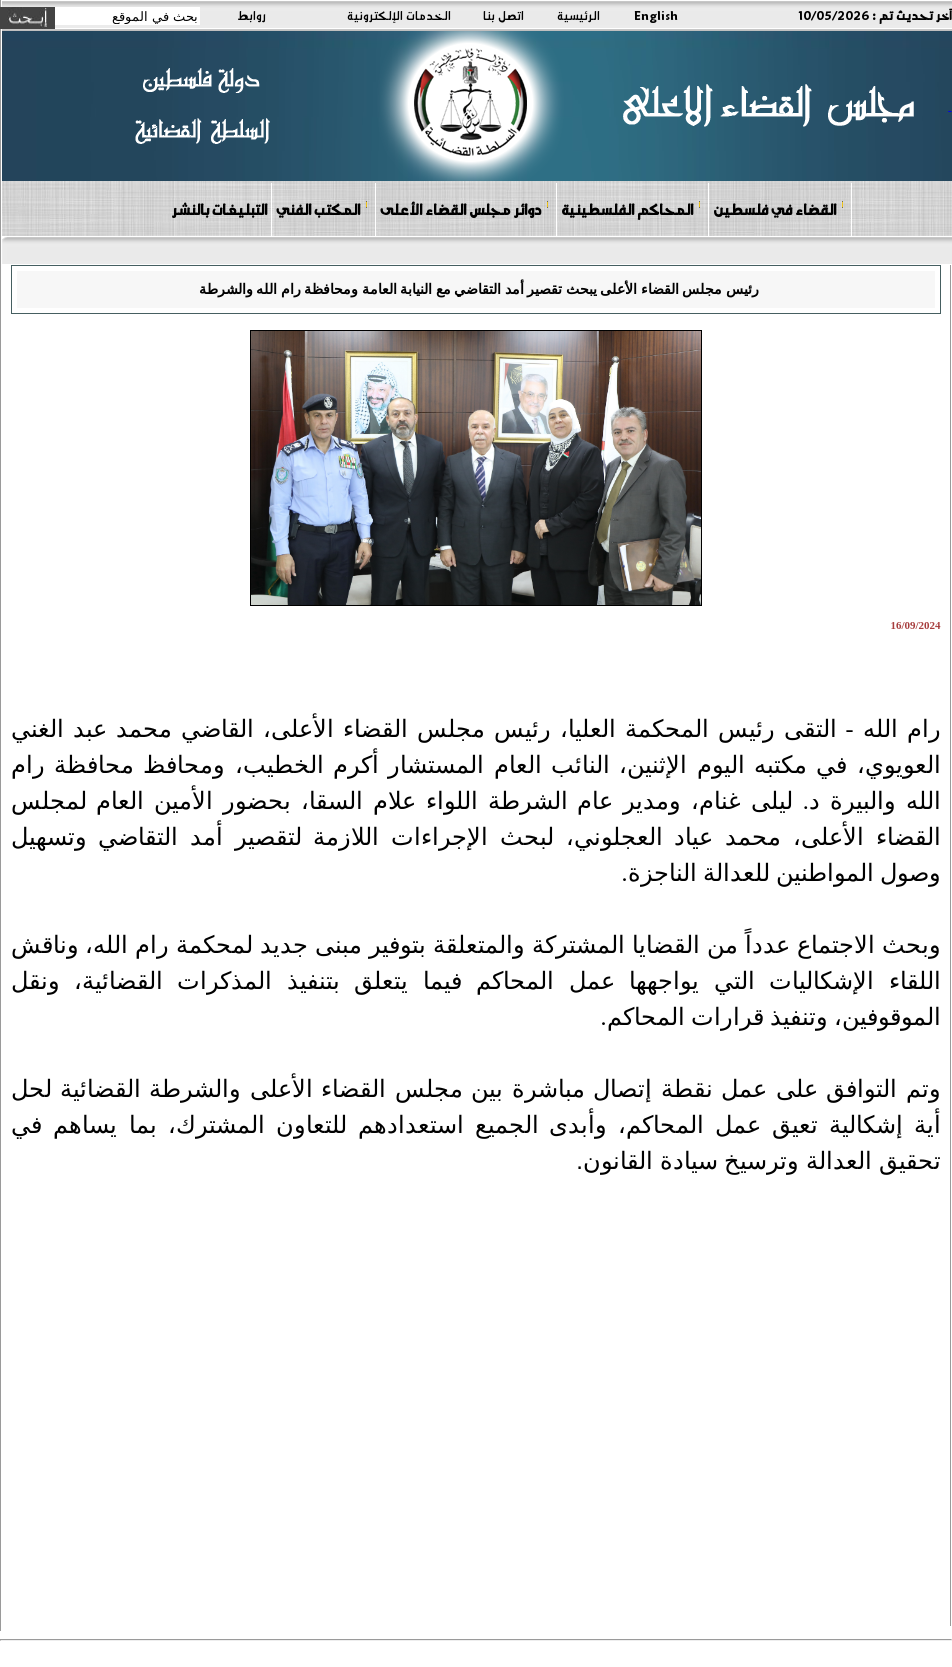 The image size is (952, 1667). What do you see at coordinates (631, 208) in the screenshot?
I see `المحاكم الفلسطينية` at bounding box center [631, 208].